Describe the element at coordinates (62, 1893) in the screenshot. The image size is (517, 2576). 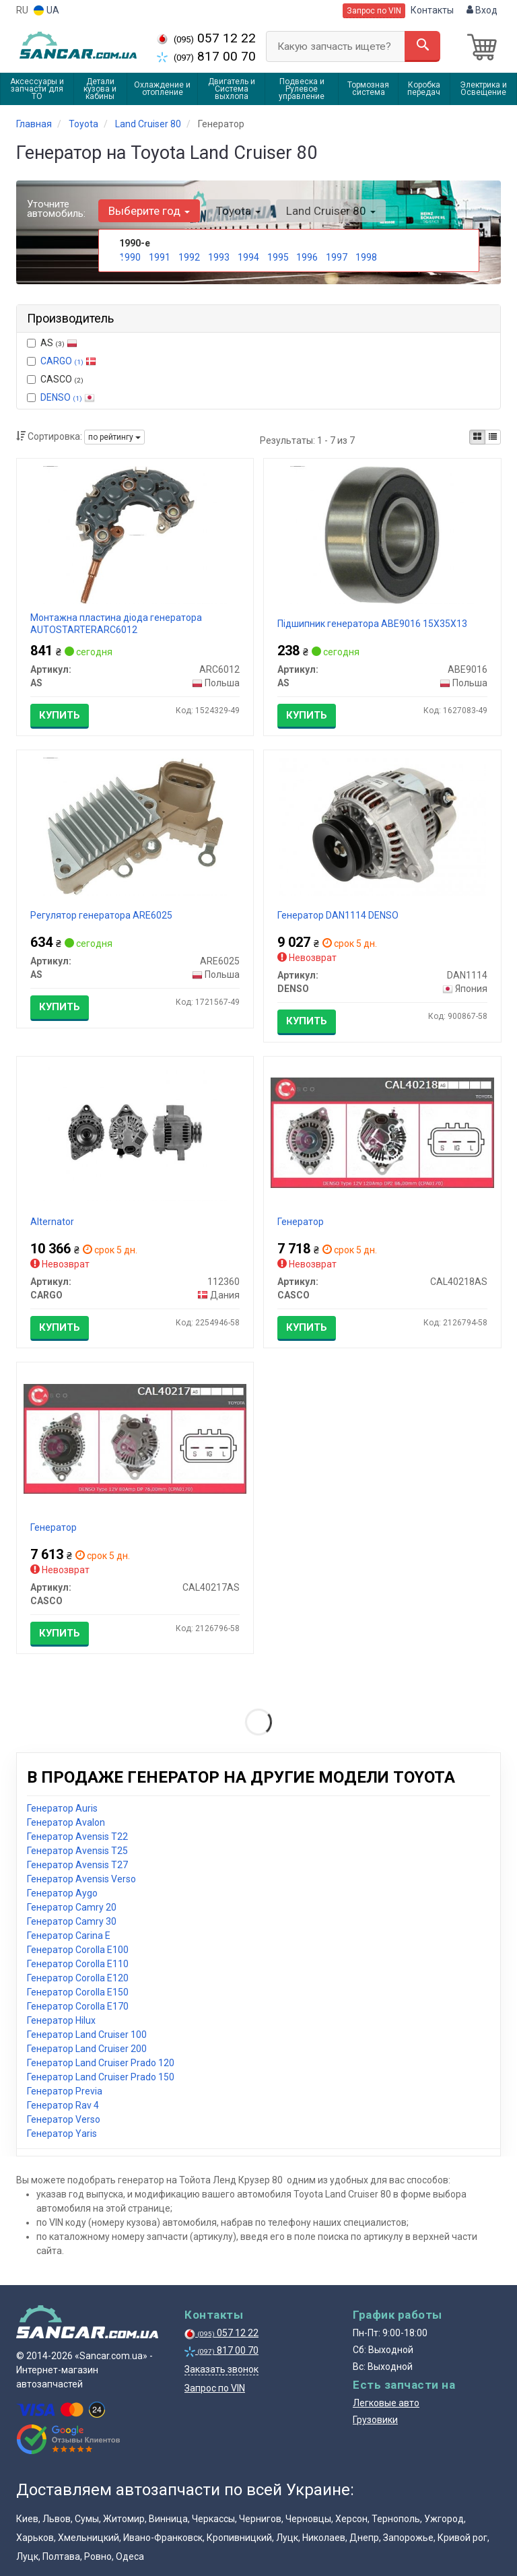
I see `Генератор Aygo` at that location.